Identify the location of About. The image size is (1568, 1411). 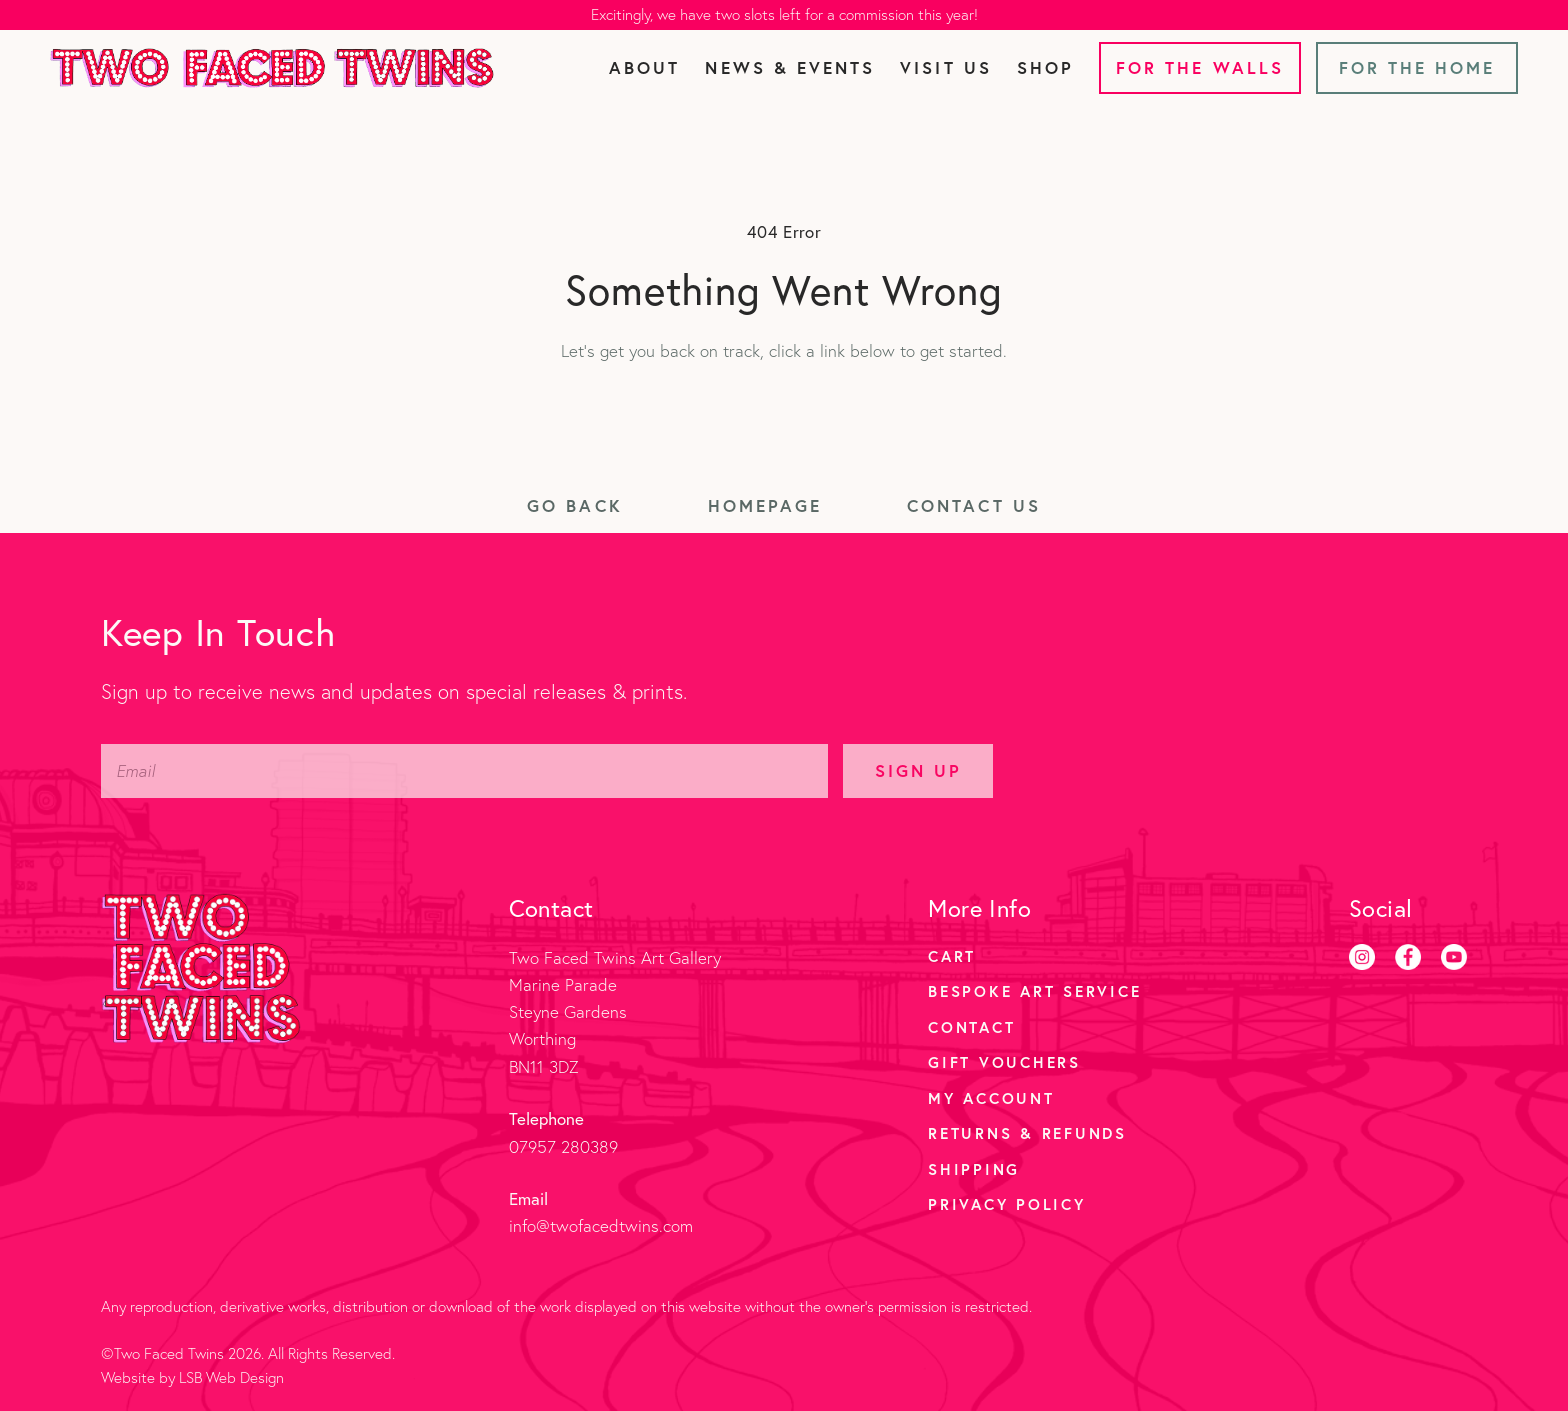
(644, 67).